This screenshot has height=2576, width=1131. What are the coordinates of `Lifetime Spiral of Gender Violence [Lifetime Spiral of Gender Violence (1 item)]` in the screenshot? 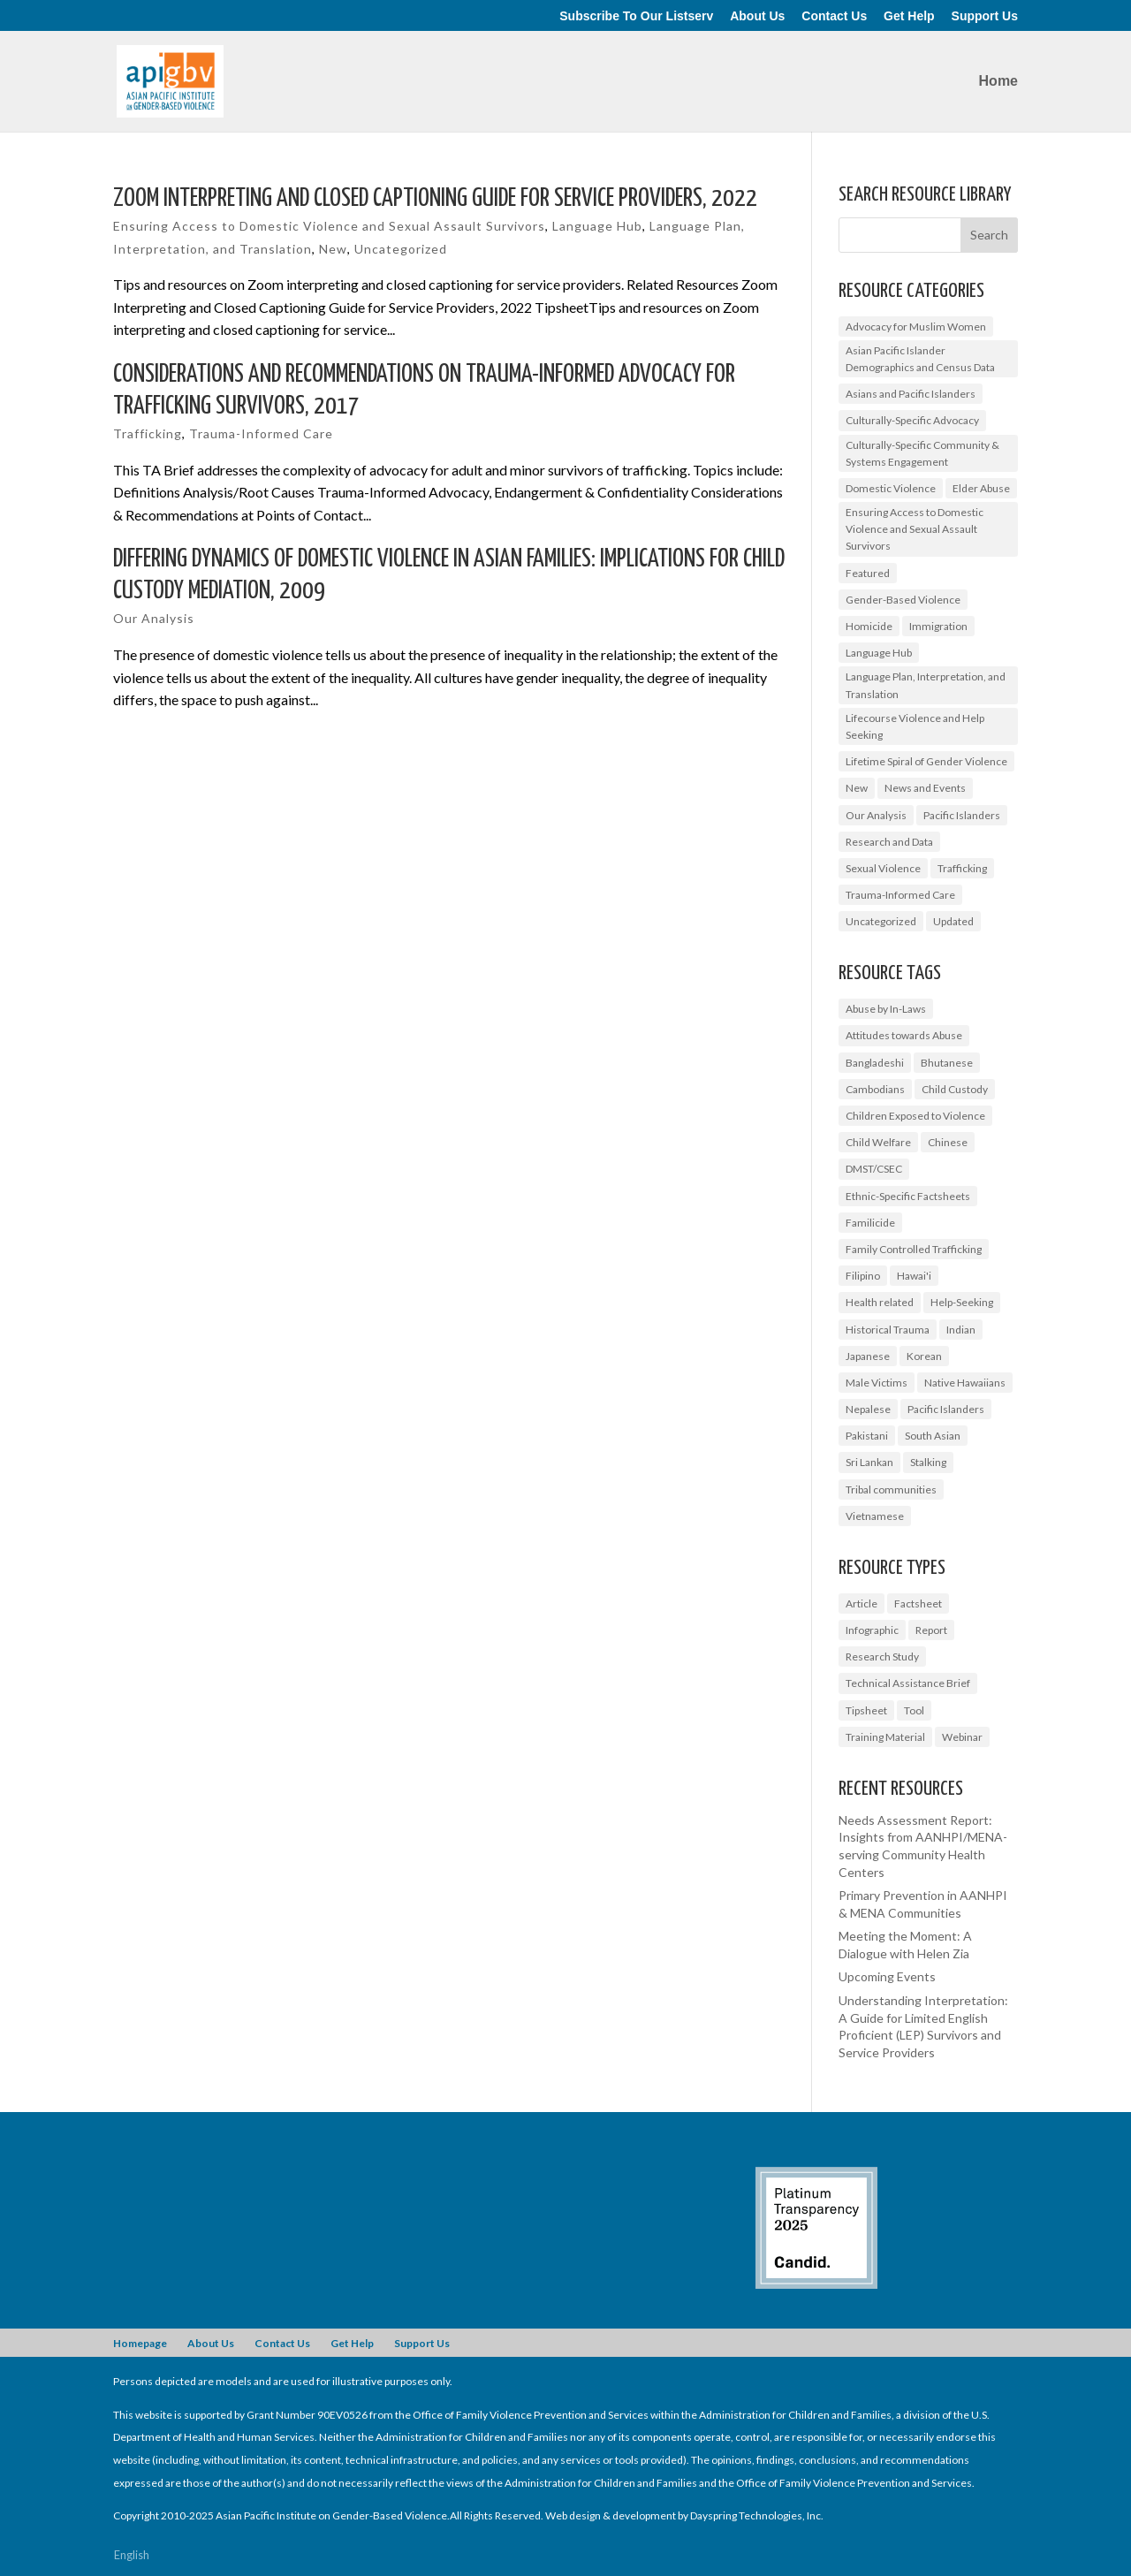 It's located at (926, 761).